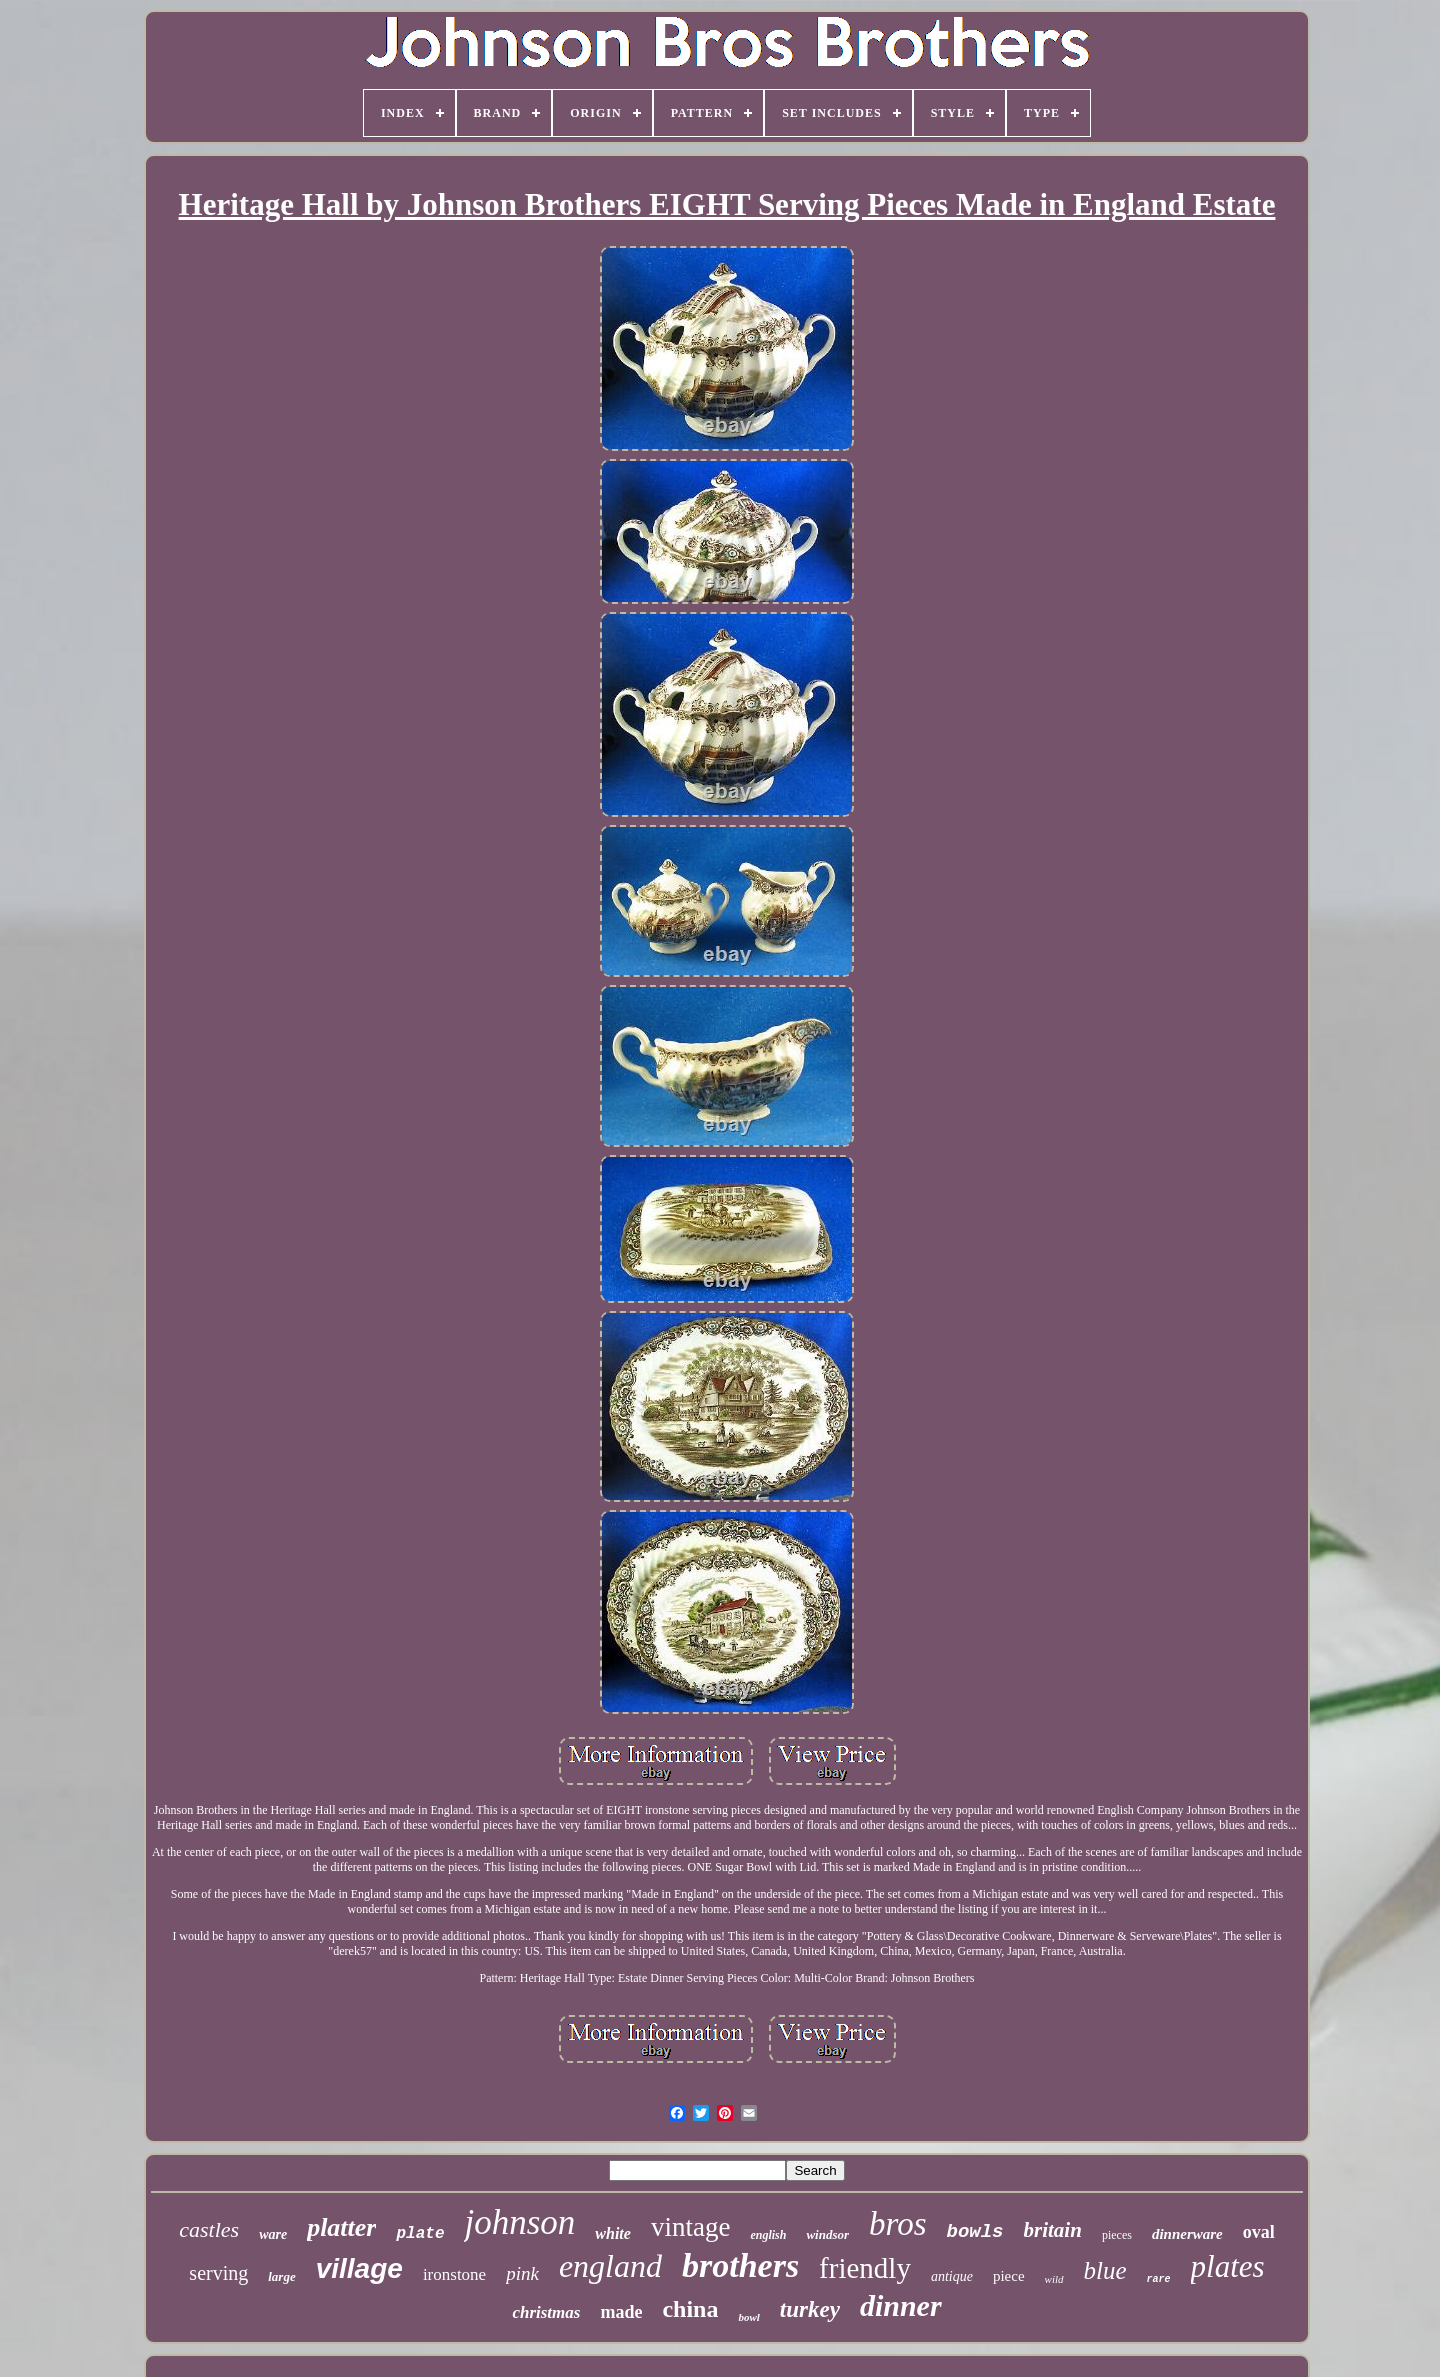 The image size is (1440, 2377). What do you see at coordinates (273, 2234) in the screenshot?
I see `ware` at bounding box center [273, 2234].